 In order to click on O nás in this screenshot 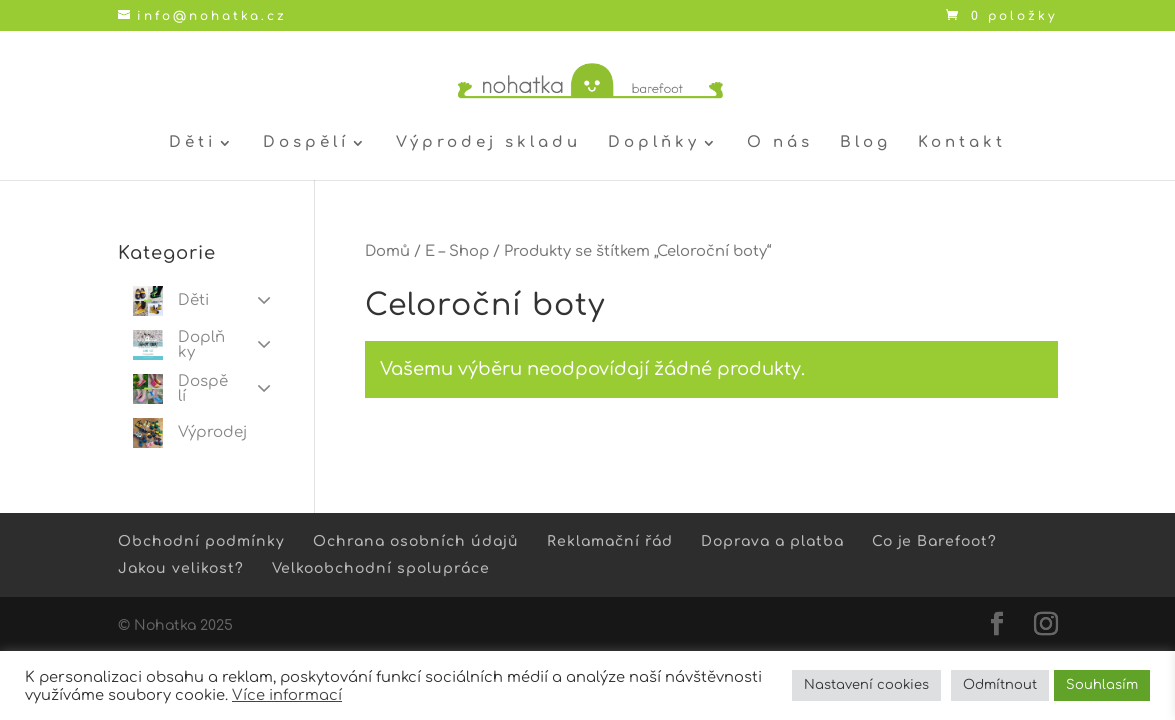, I will do `click(780, 143)`.